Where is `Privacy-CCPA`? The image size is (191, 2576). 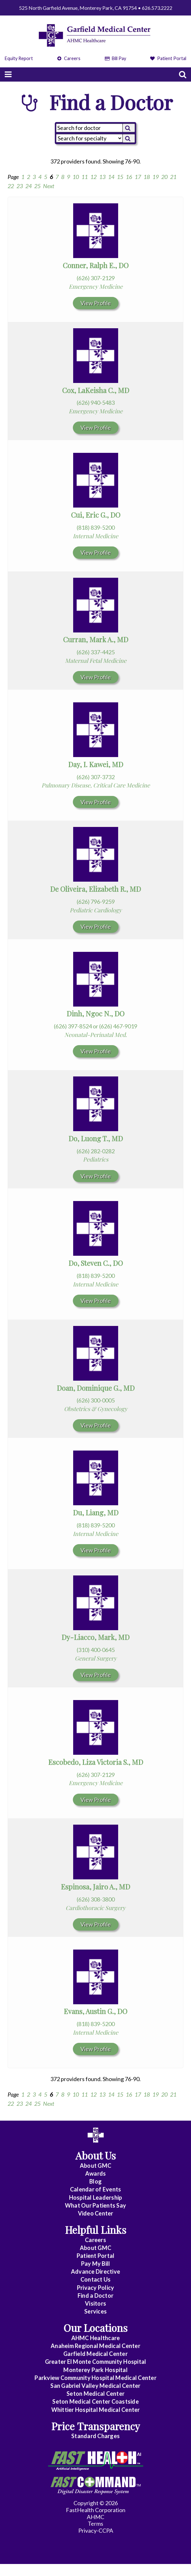
Privacy-CCPA is located at coordinates (95, 2530).